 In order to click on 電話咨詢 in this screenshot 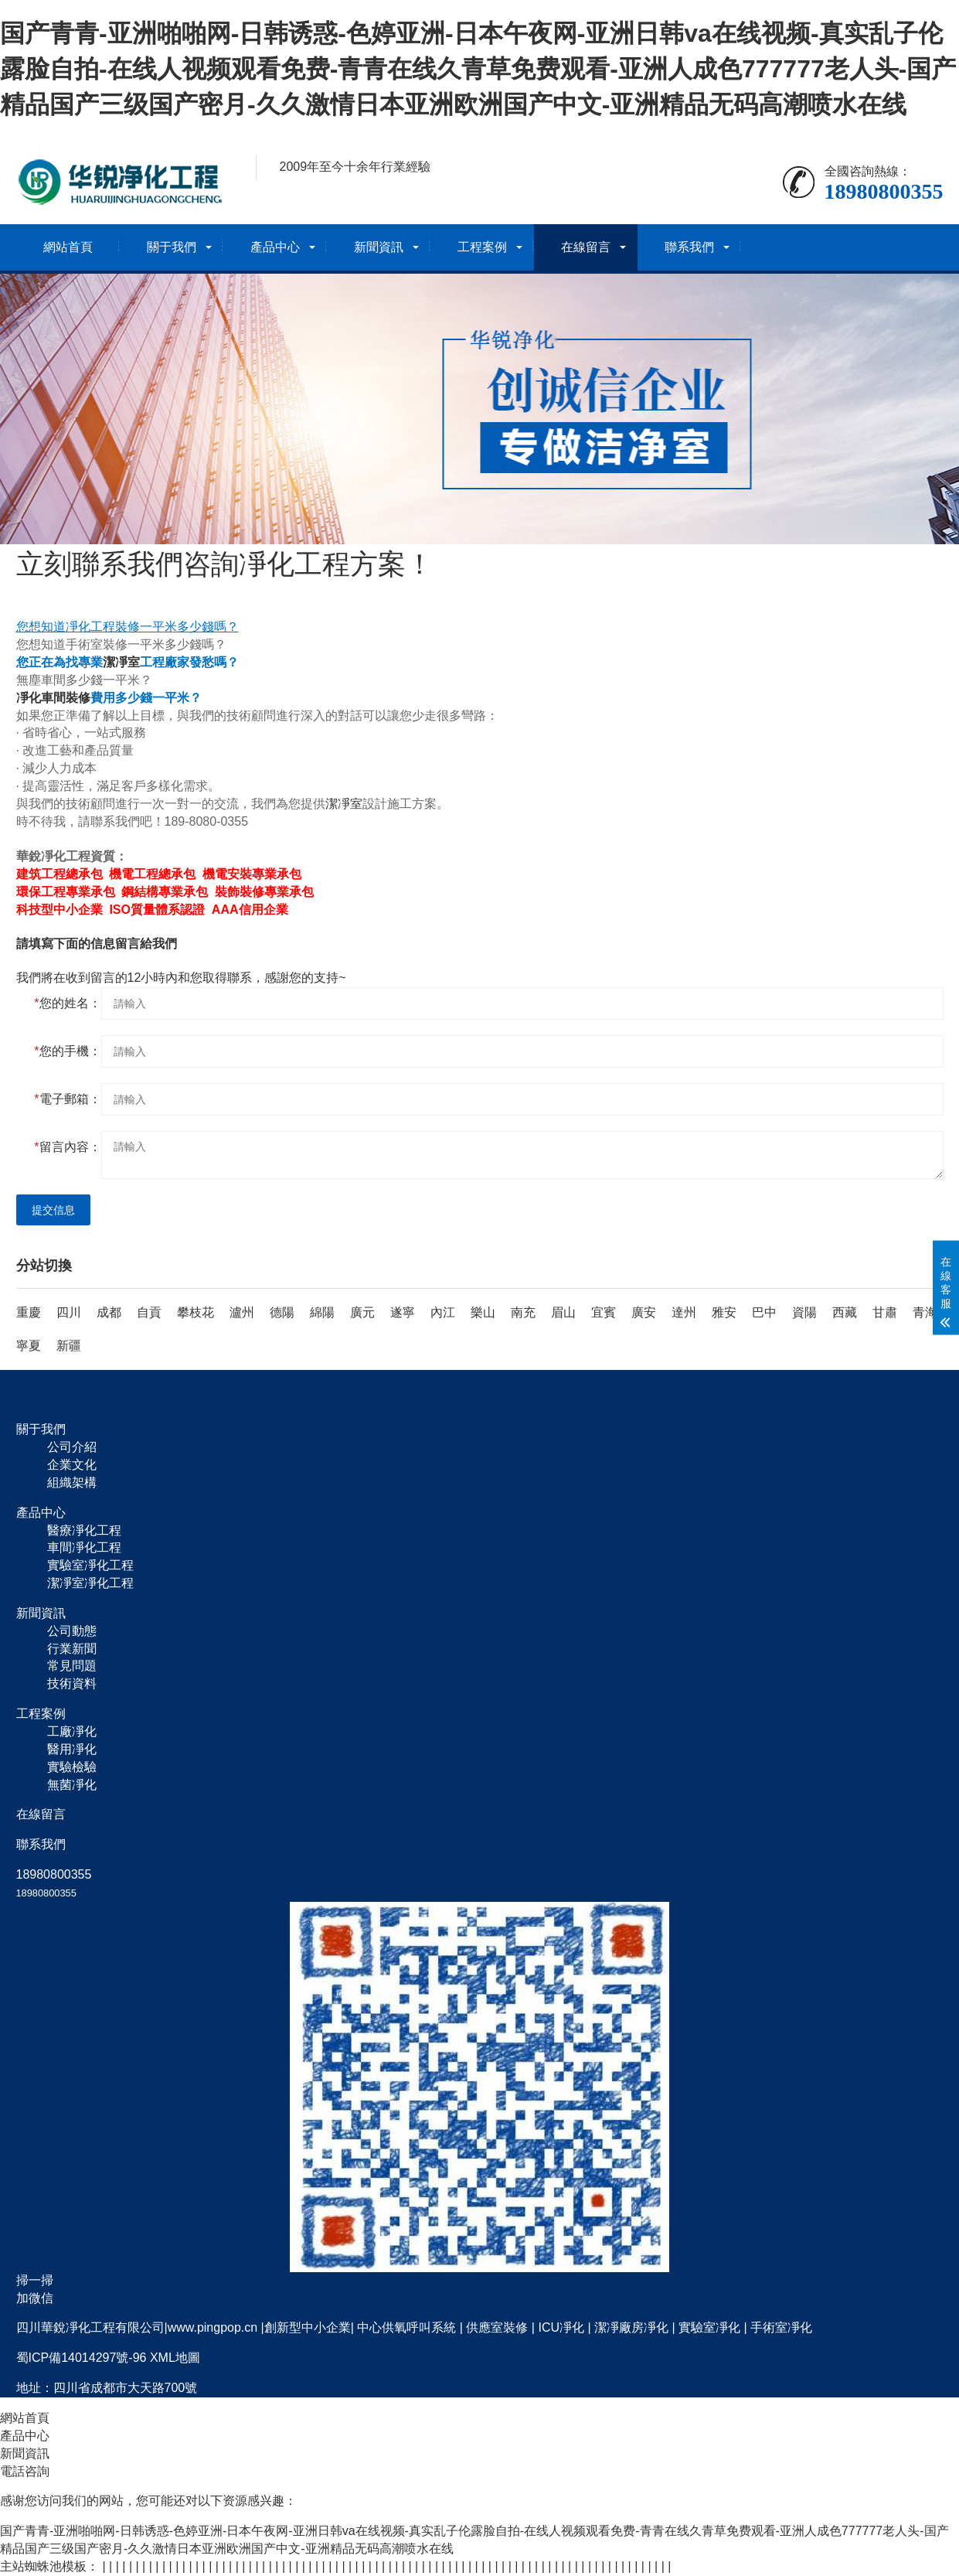, I will do `click(24, 2471)`.